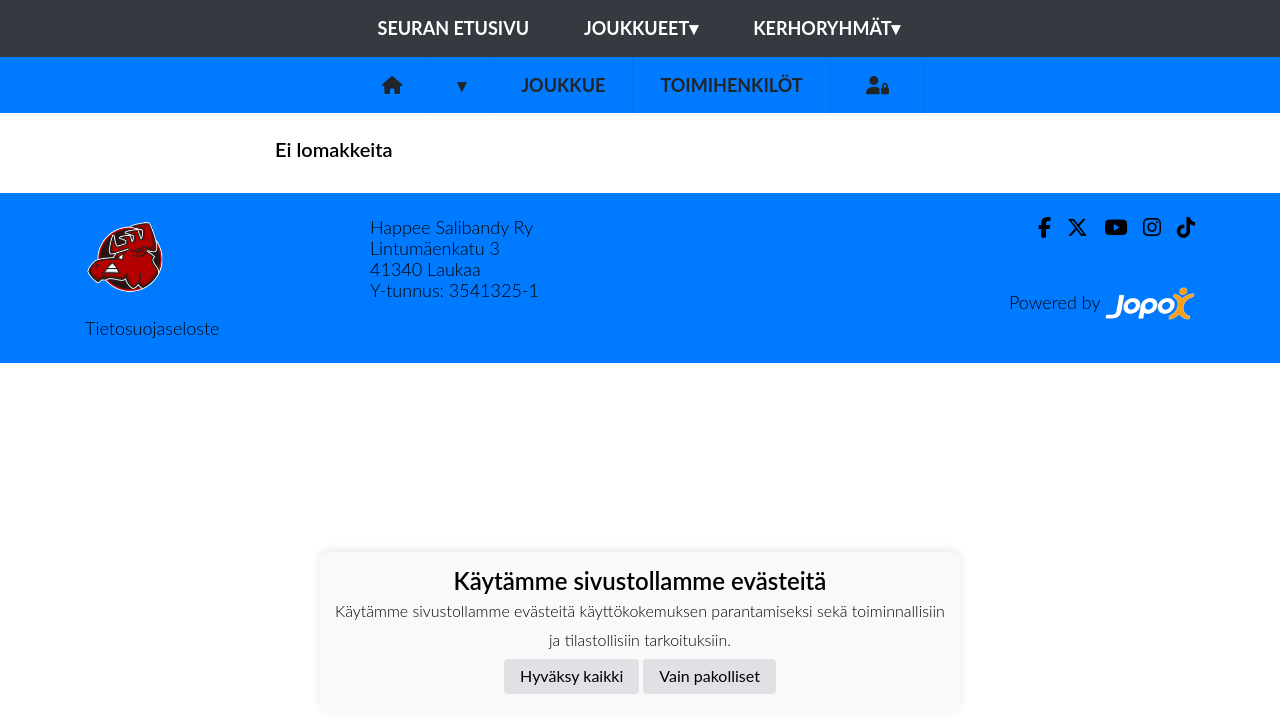 The height and width of the screenshot is (720, 1280). I want to click on Joukkueet, so click(641, 28).